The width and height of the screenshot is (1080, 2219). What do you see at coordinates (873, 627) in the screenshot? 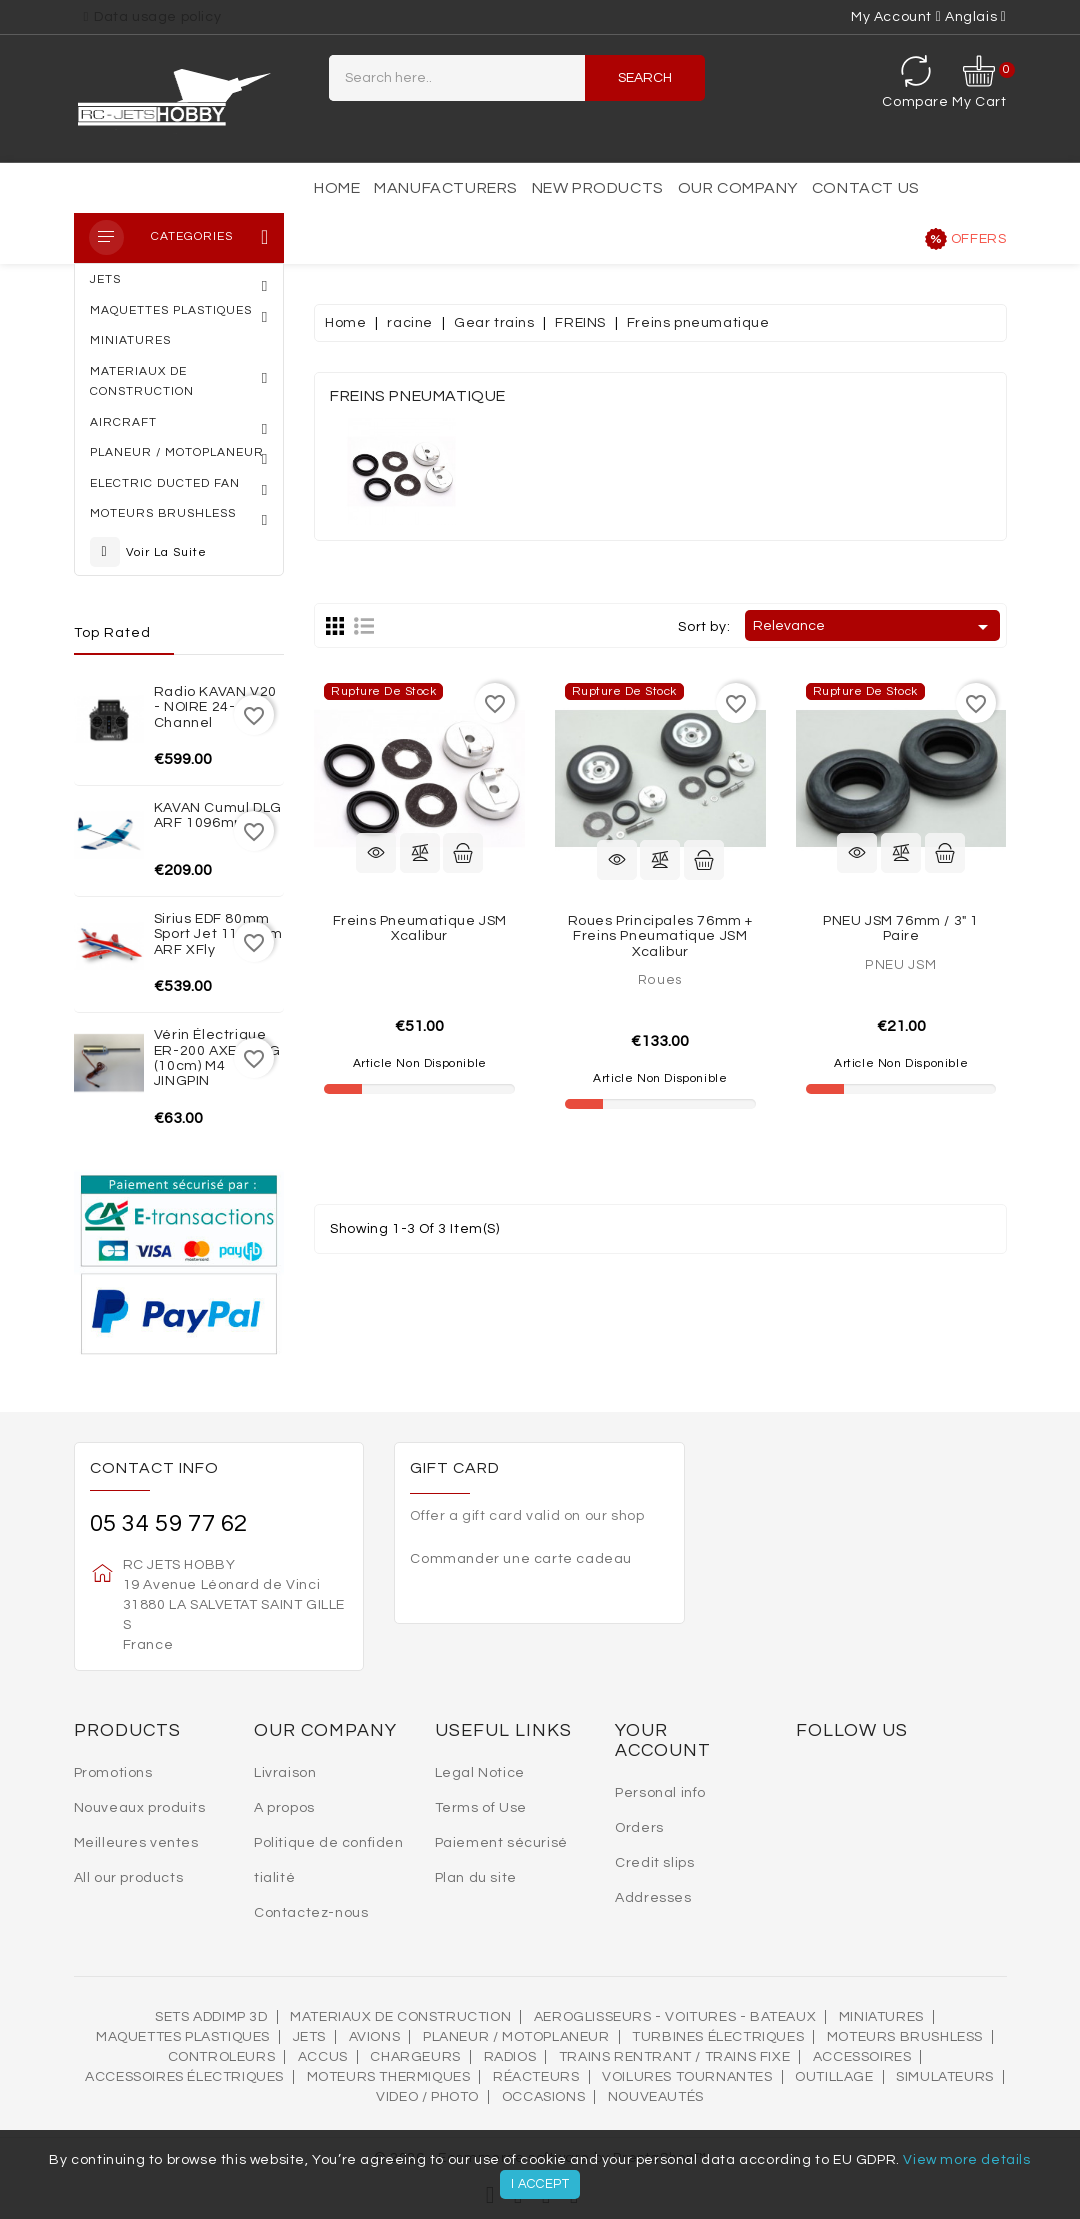
I see `Relevance` at bounding box center [873, 627].